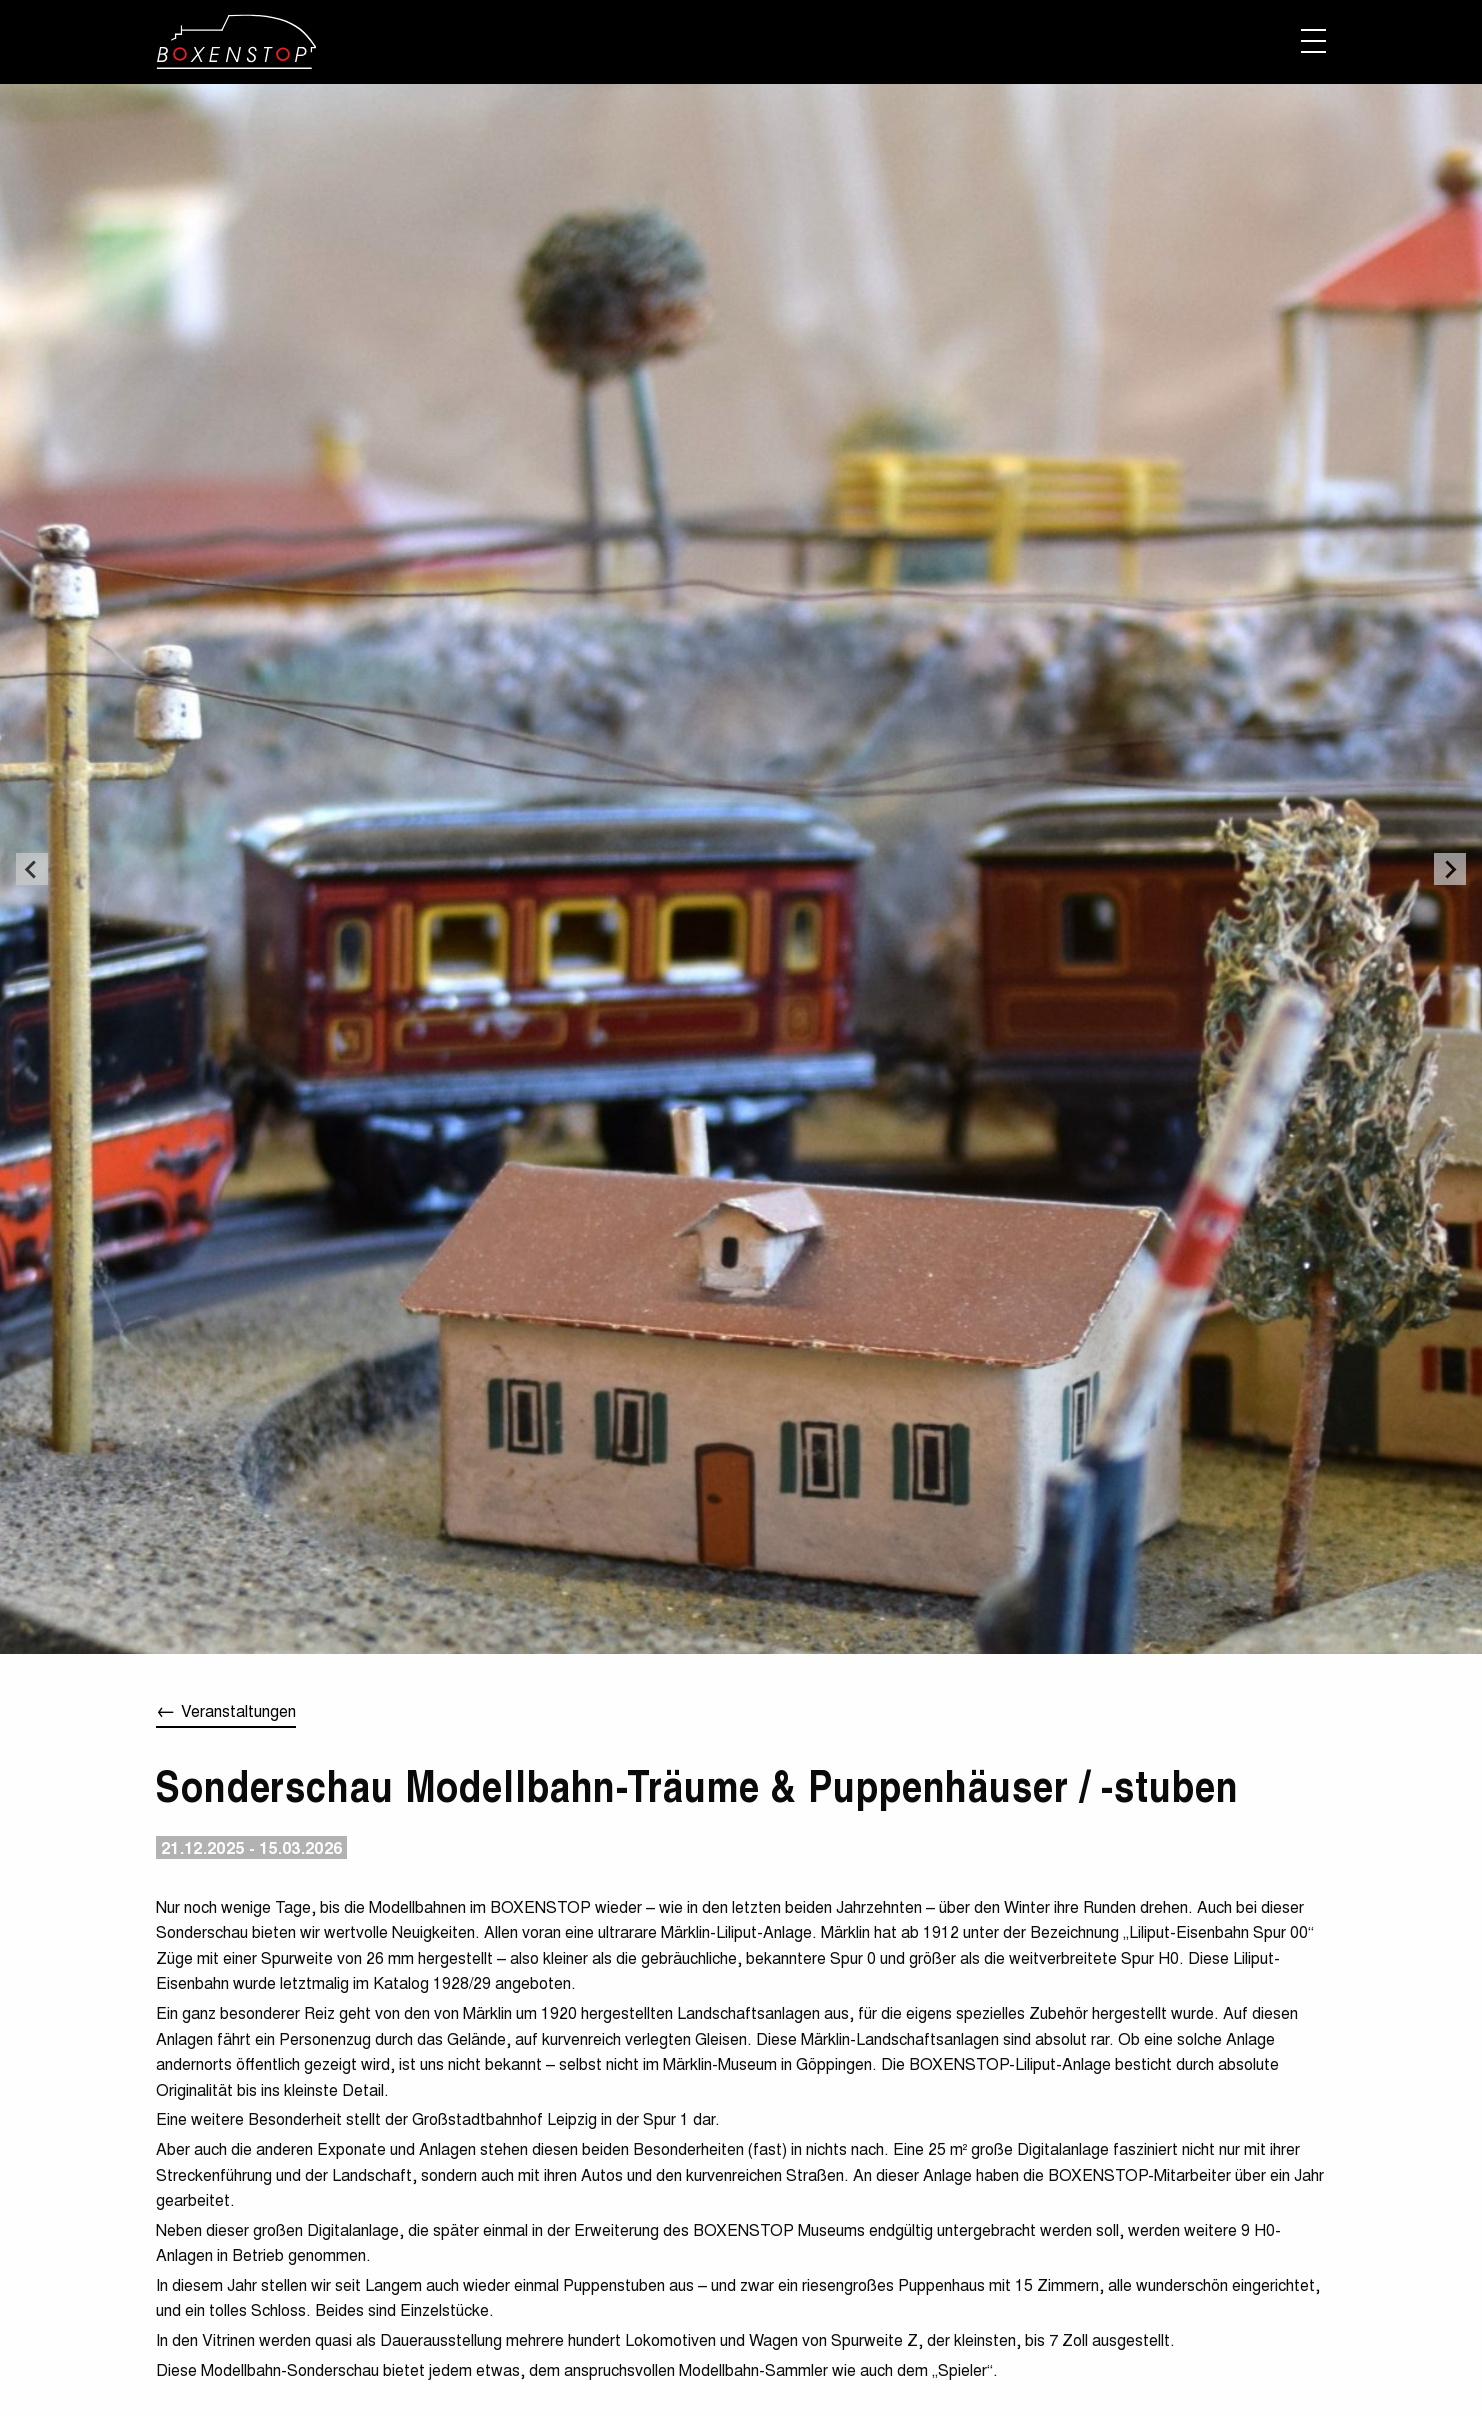  What do you see at coordinates (1450, 869) in the screenshot?
I see `[Next slide]` at bounding box center [1450, 869].